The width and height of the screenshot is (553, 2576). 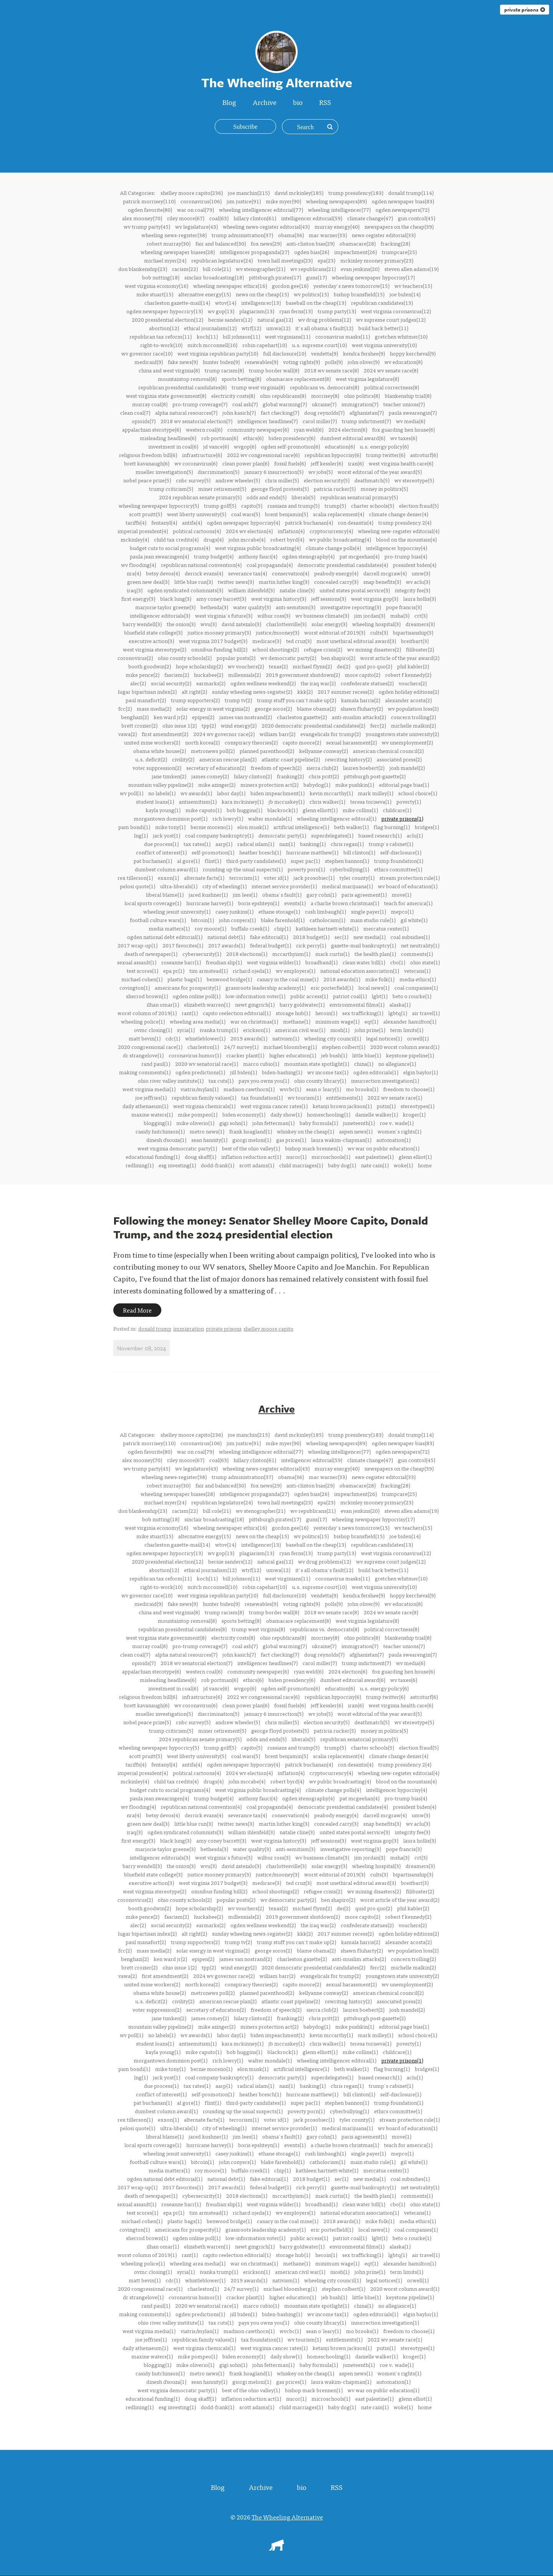 What do you see at coordinates (371, 1021) in the screenshot?
I see `eqt(1)` at bounding box center [371, 1021].